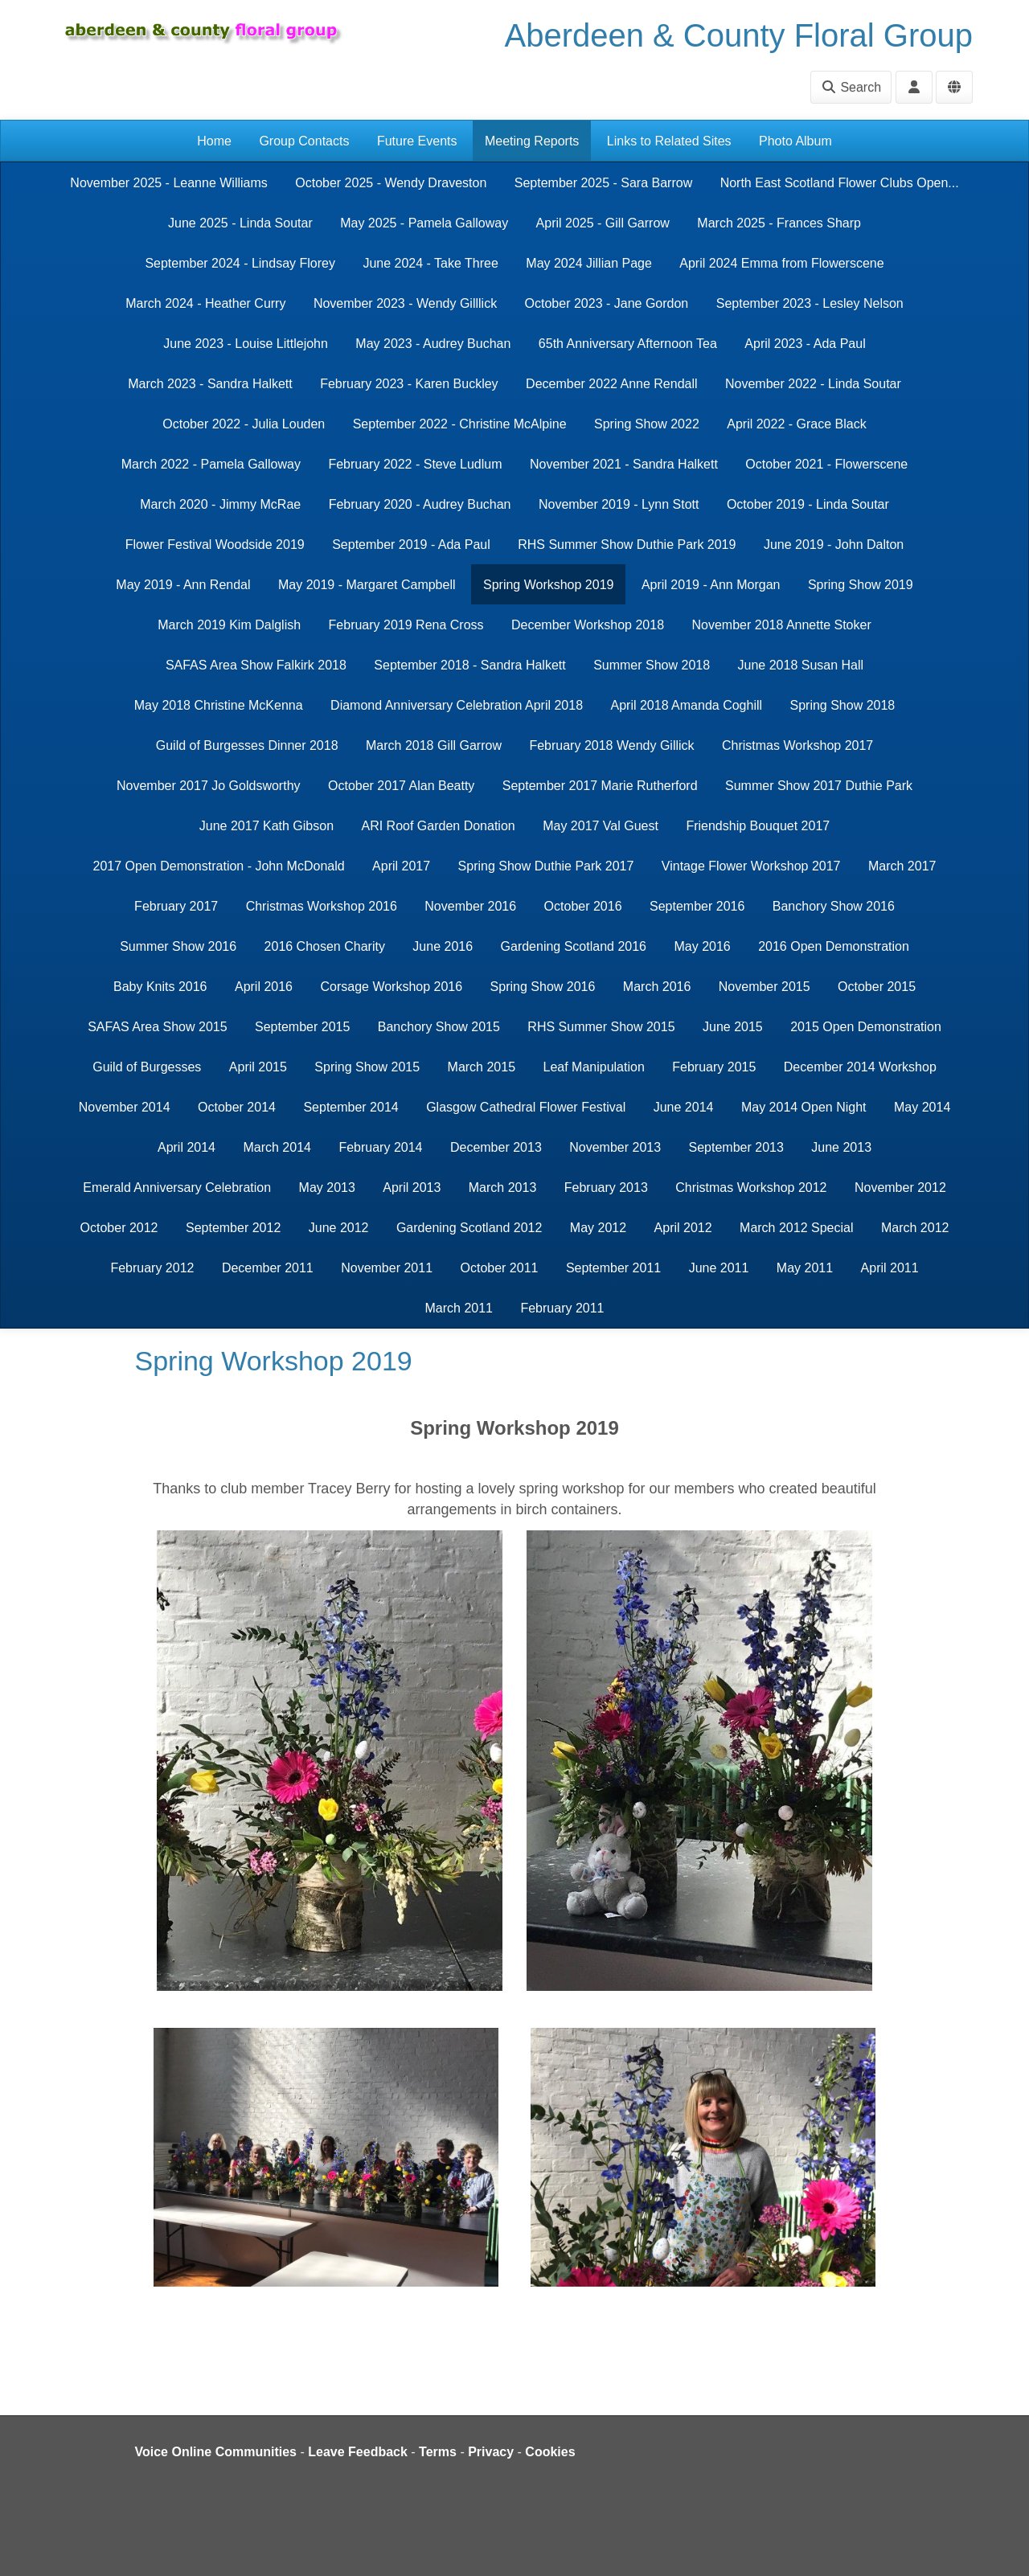 The width and height of the screenshot is (1029, 2576). What do you see at coordinates (860, 585) in the screenshot?
I see `Spring Show 2019` at bounding box center [860, 585].